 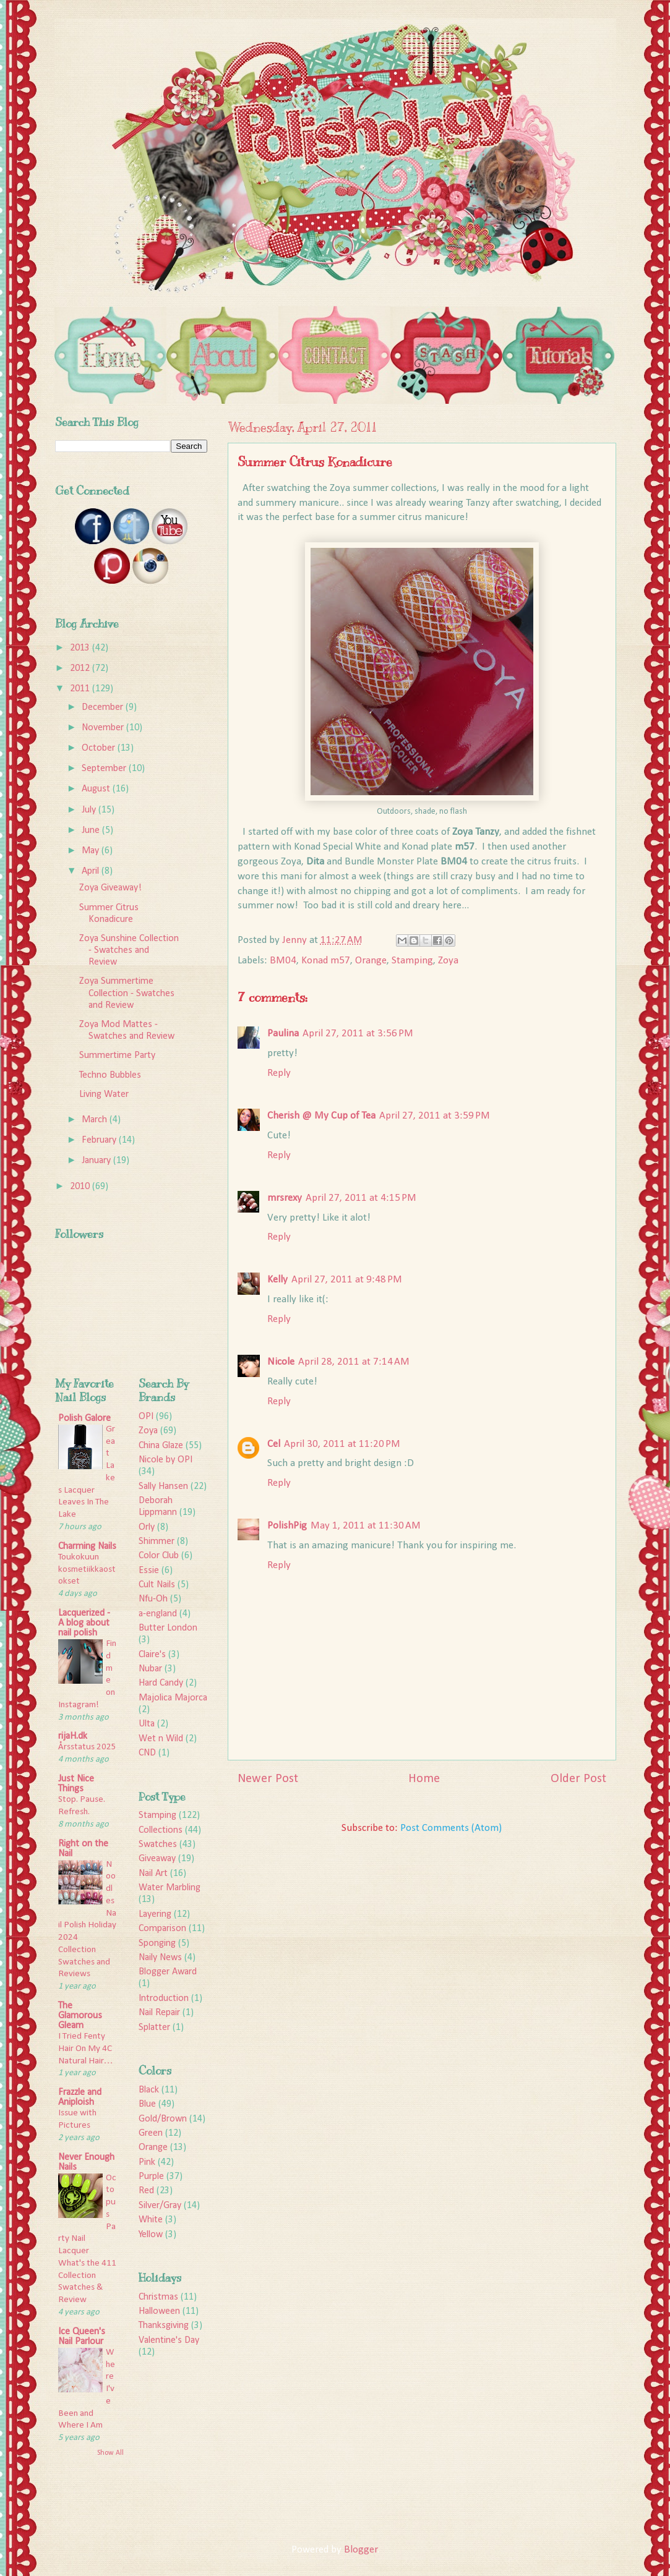 What do you see at coordinates (117, 1055) in the screenshot?
I see `Summertime Party` at bounding box center [117, 1055].